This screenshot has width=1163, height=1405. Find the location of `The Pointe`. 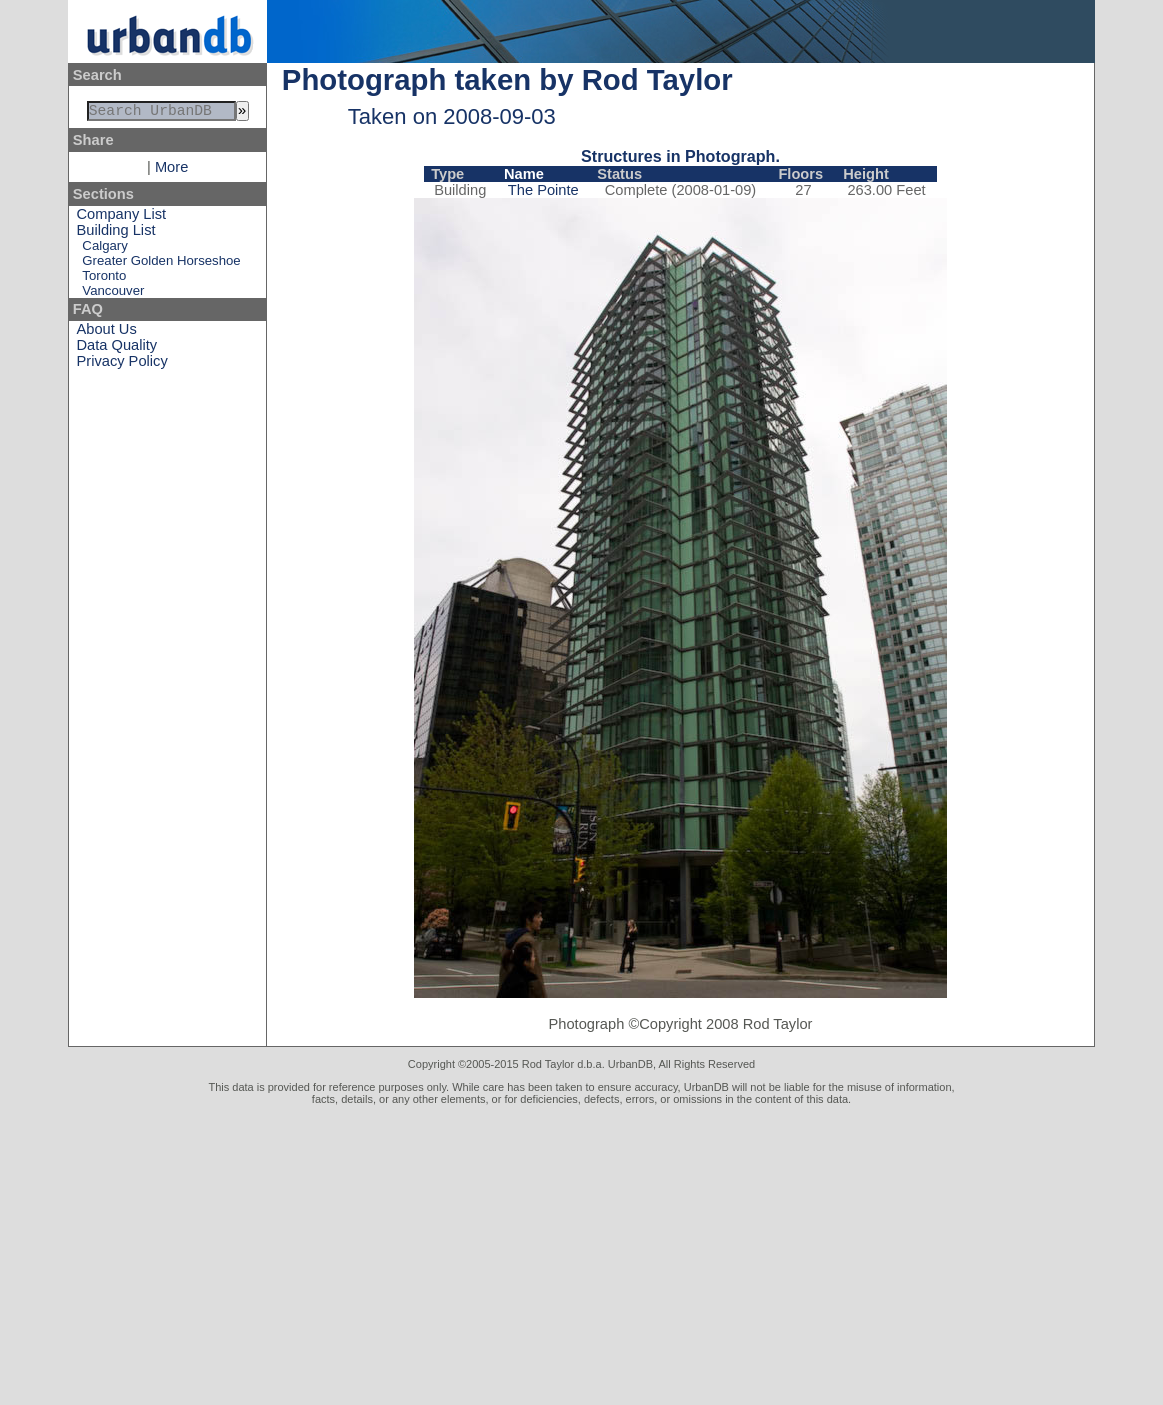

The Pointe is located at coordinates (543, 190).